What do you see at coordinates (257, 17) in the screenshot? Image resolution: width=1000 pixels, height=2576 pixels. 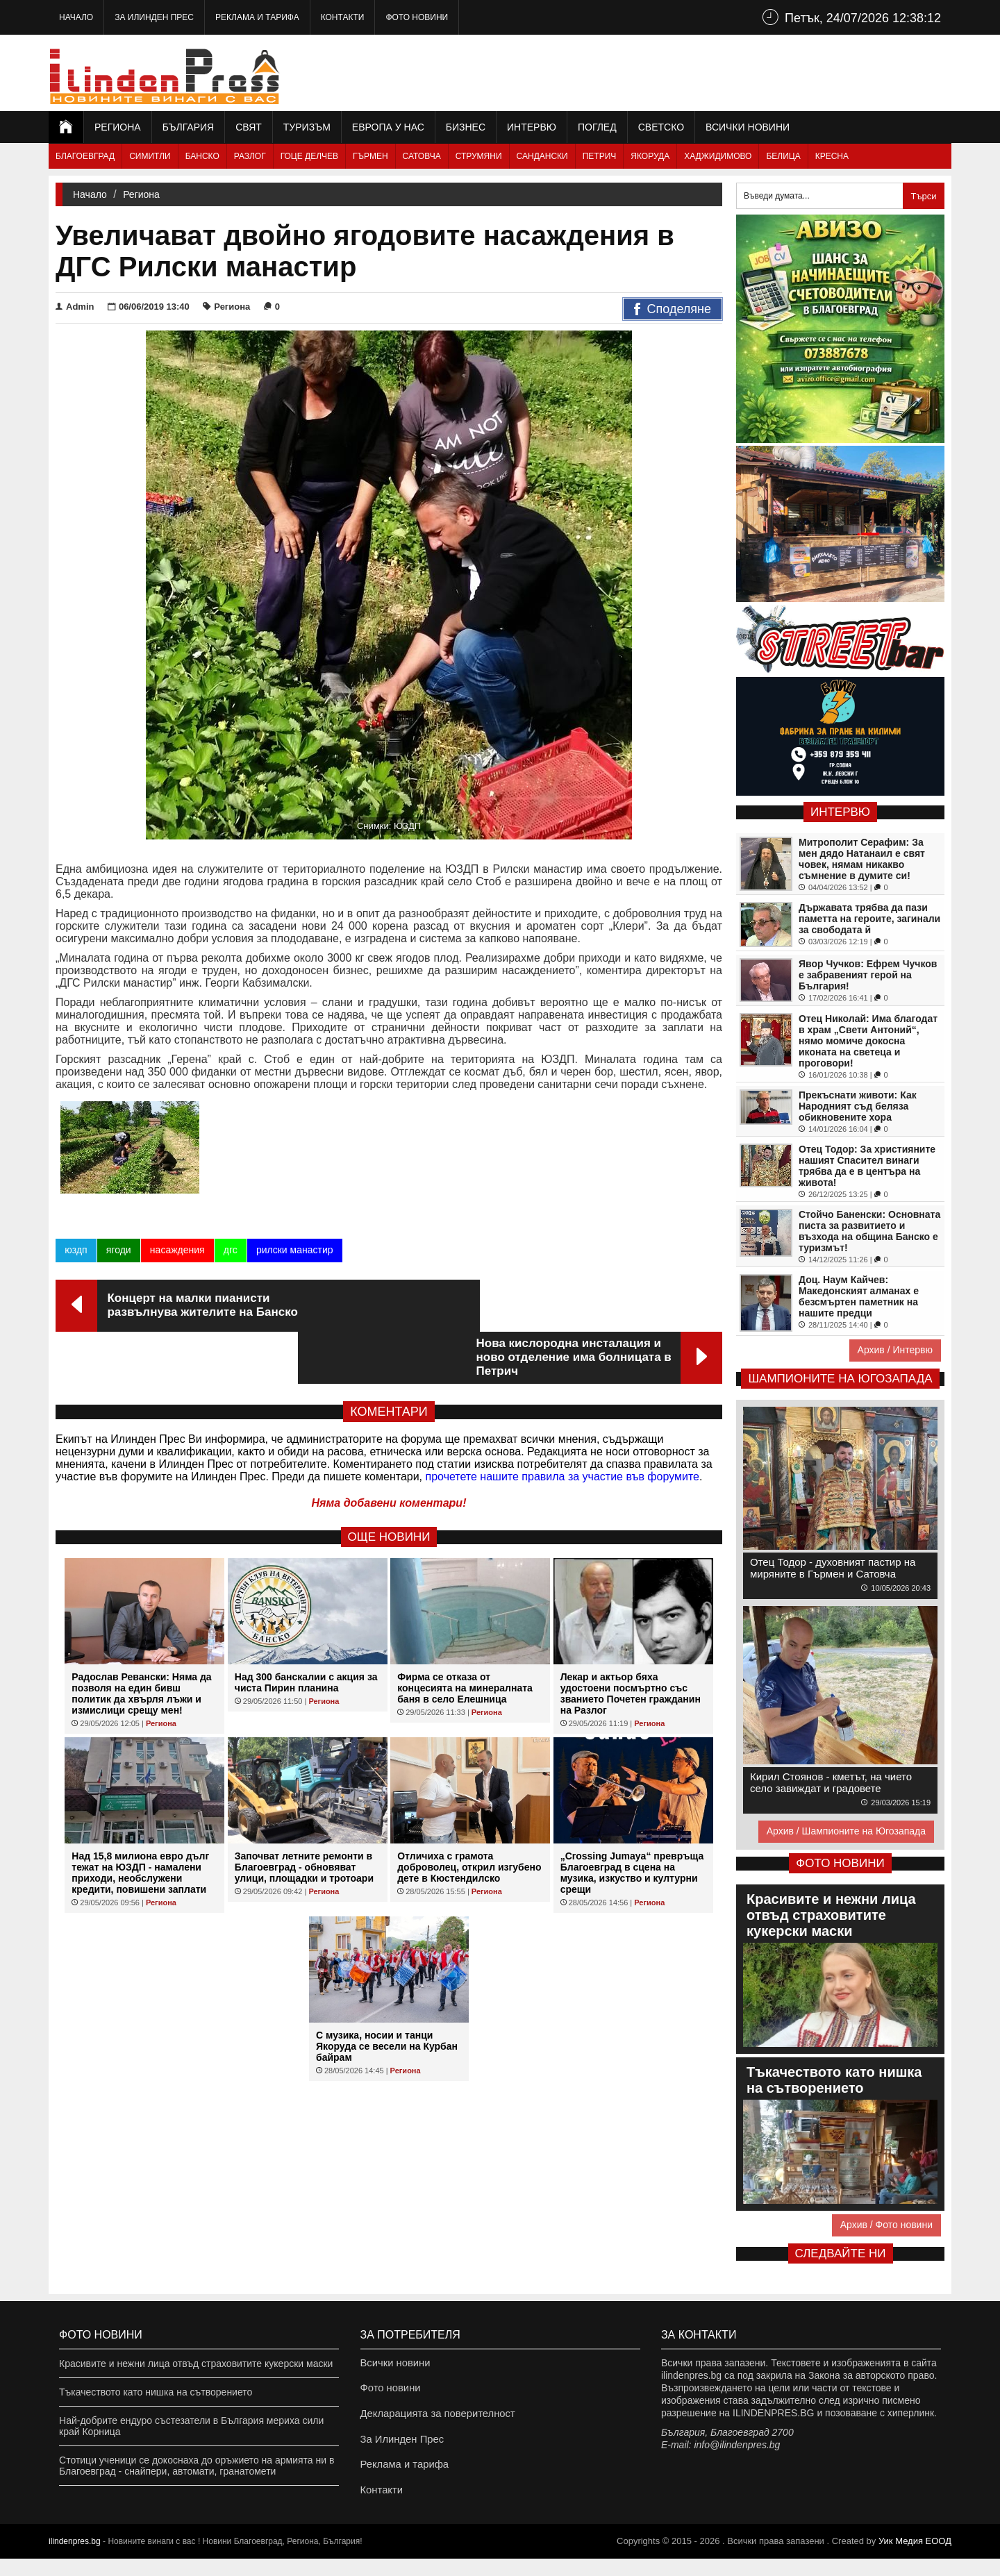 I see `Реклама и тарифа` at bounding box center [257, 17].